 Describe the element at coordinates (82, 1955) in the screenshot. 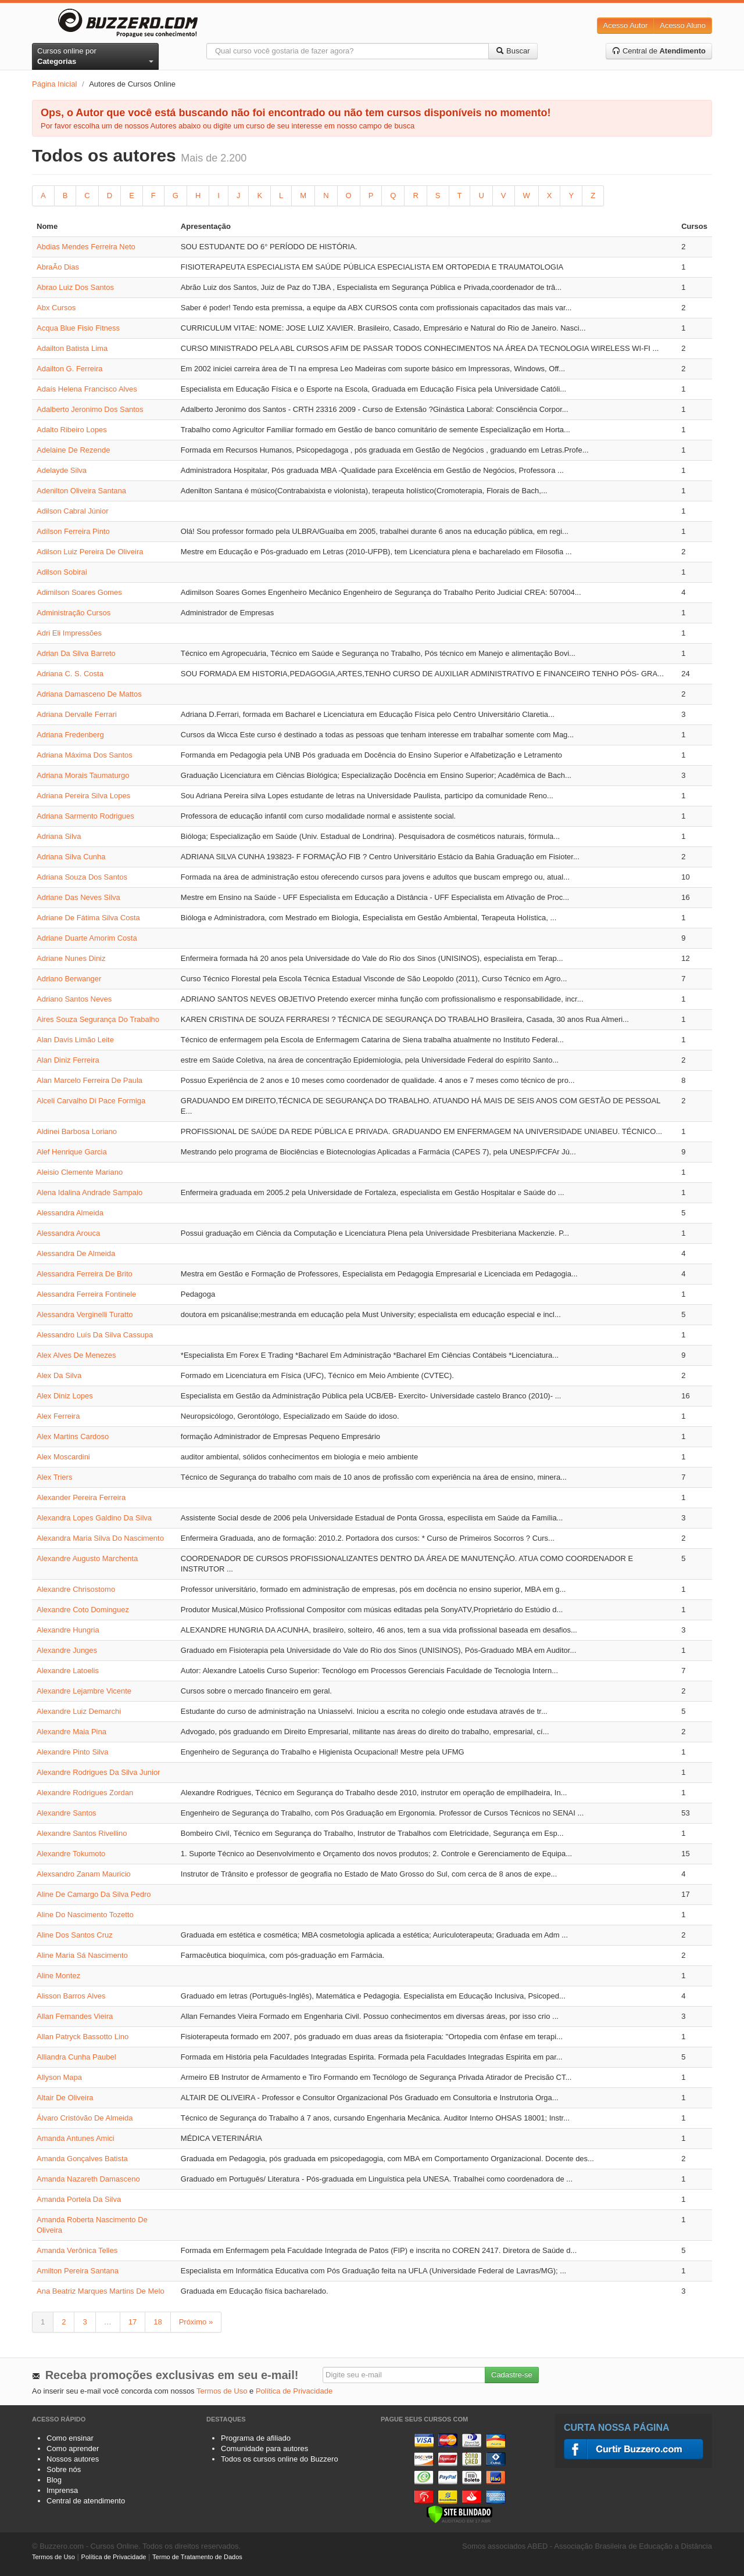

I see `Aline Maria Sá Nascimento` at that location.